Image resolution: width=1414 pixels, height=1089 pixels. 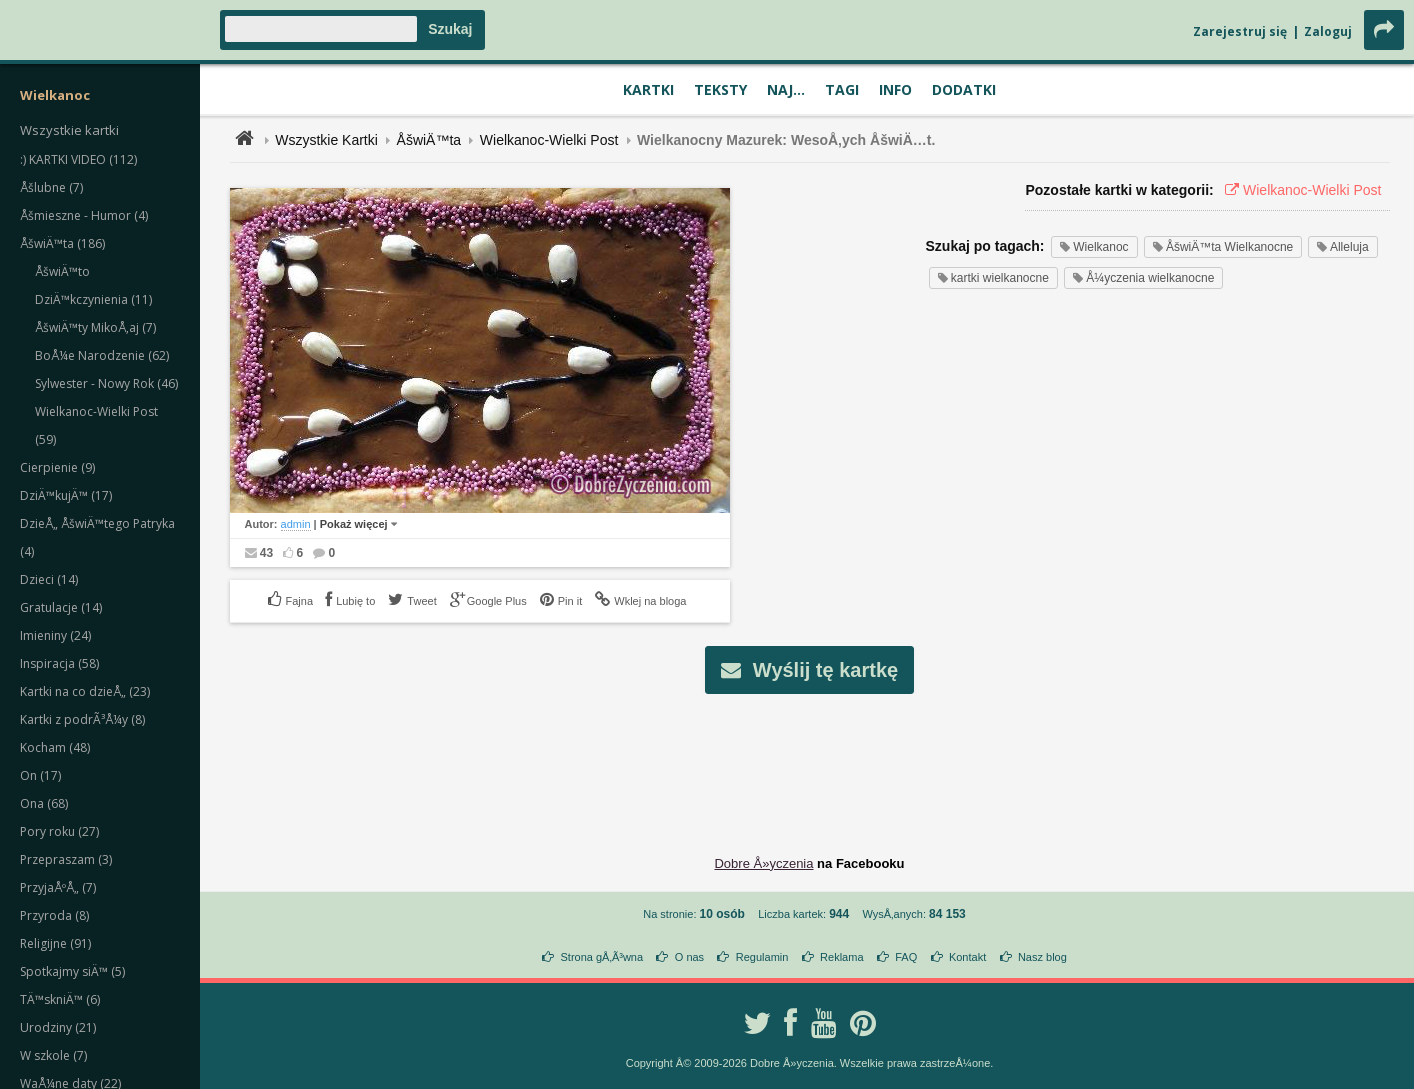 What do you see at coordinates (44, 803) in the screenshot?
I see `Ona (68)` at bounding box center [44, 803].